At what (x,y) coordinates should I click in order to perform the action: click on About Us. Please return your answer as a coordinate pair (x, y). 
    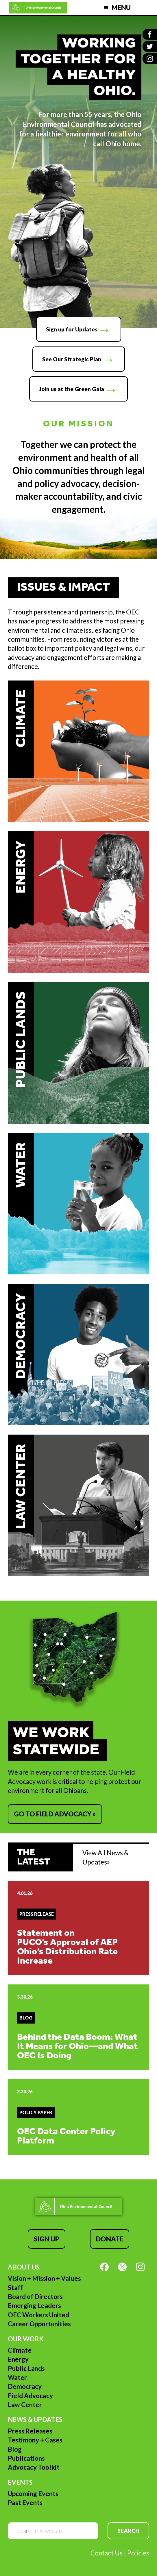
    Looking at the image, I should click on (24, 2267).